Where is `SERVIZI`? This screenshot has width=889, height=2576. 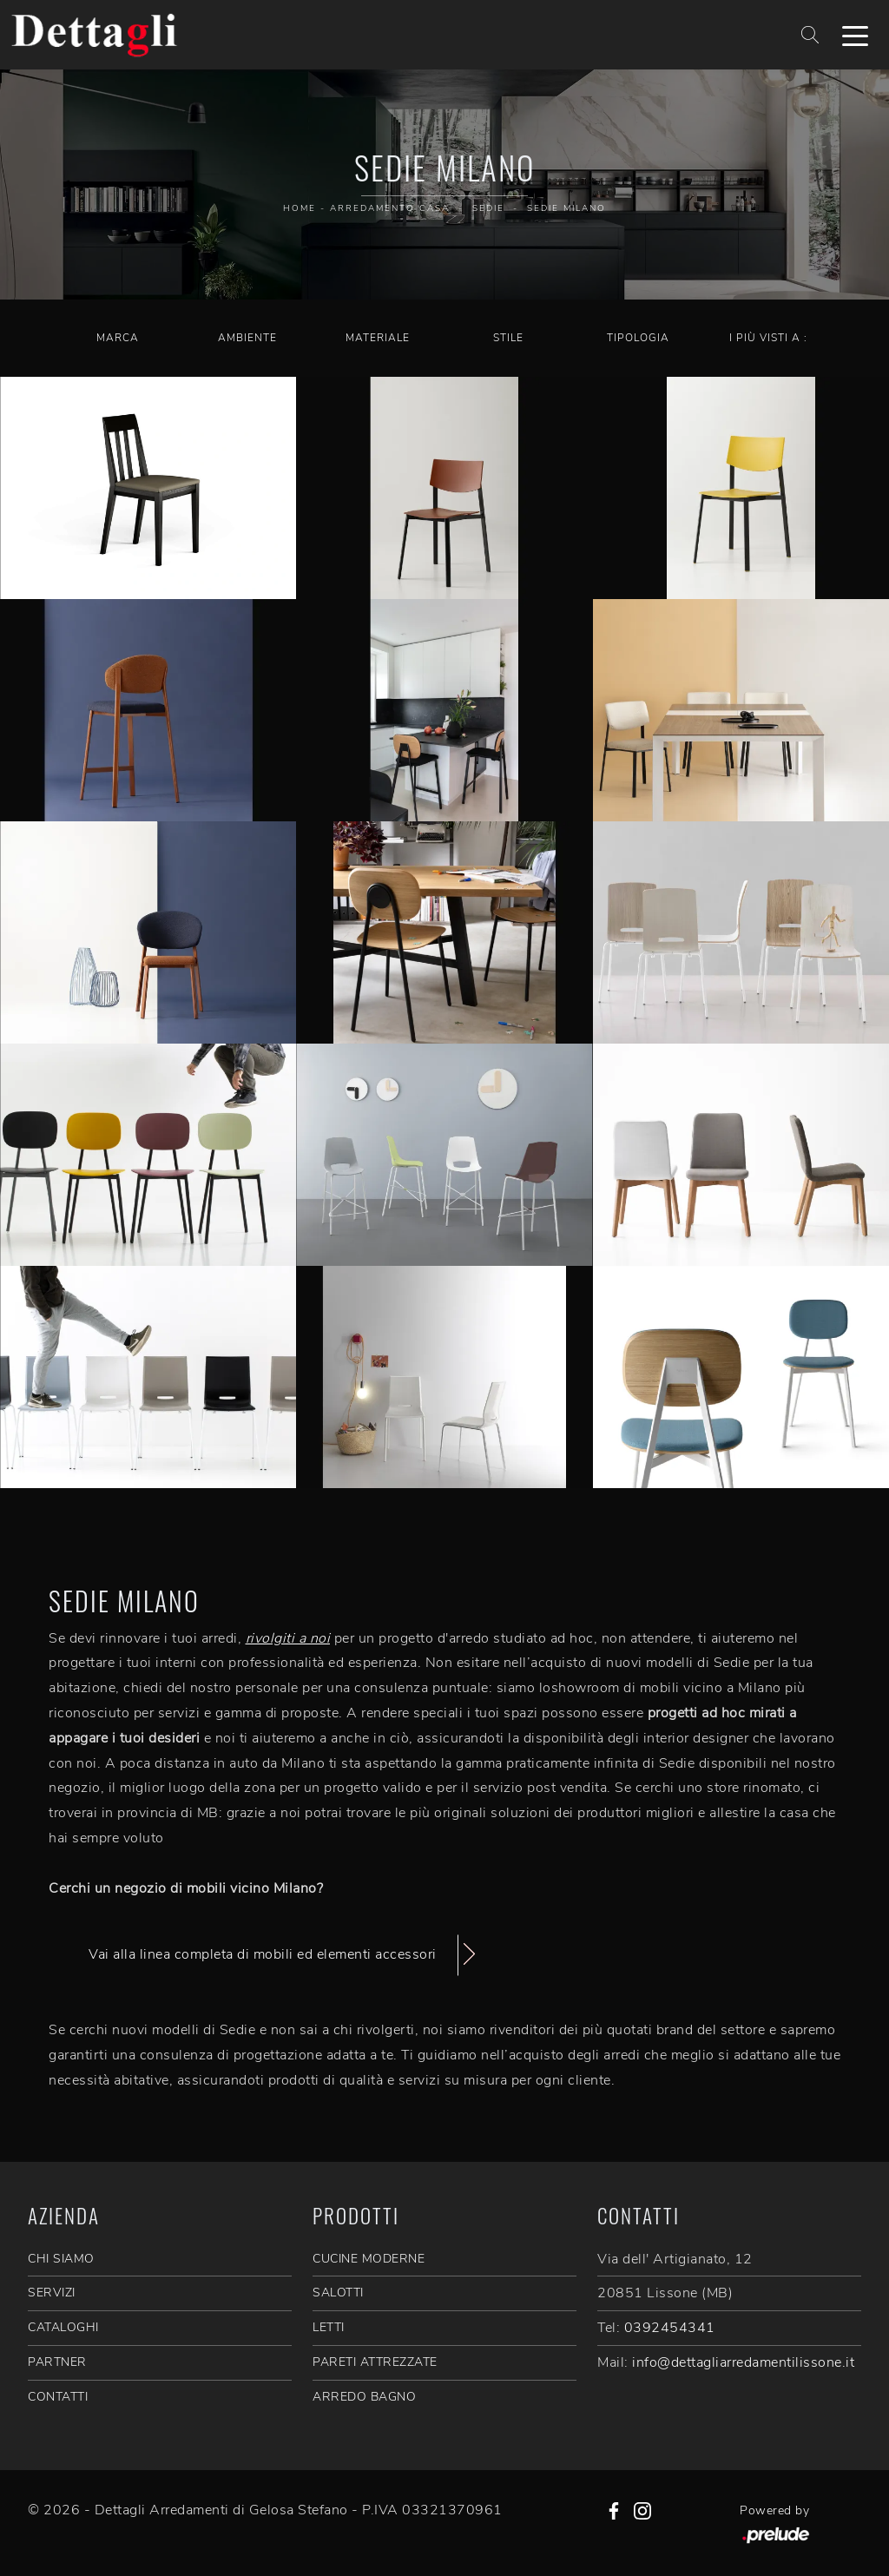 SERVIZI is located at coordinates (52, 2292).